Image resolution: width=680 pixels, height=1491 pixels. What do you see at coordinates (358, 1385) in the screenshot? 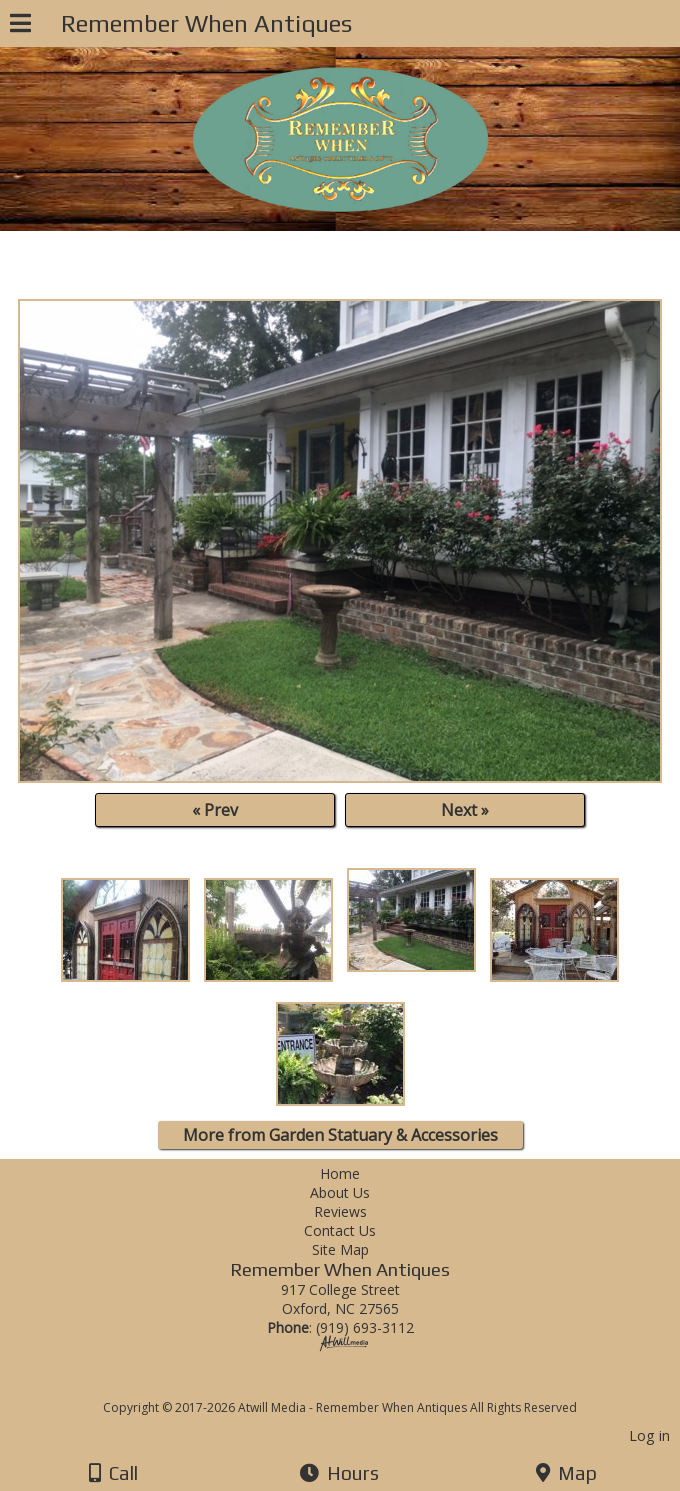
I see `[Atwill Media]` at bounding box center [358, 1385].